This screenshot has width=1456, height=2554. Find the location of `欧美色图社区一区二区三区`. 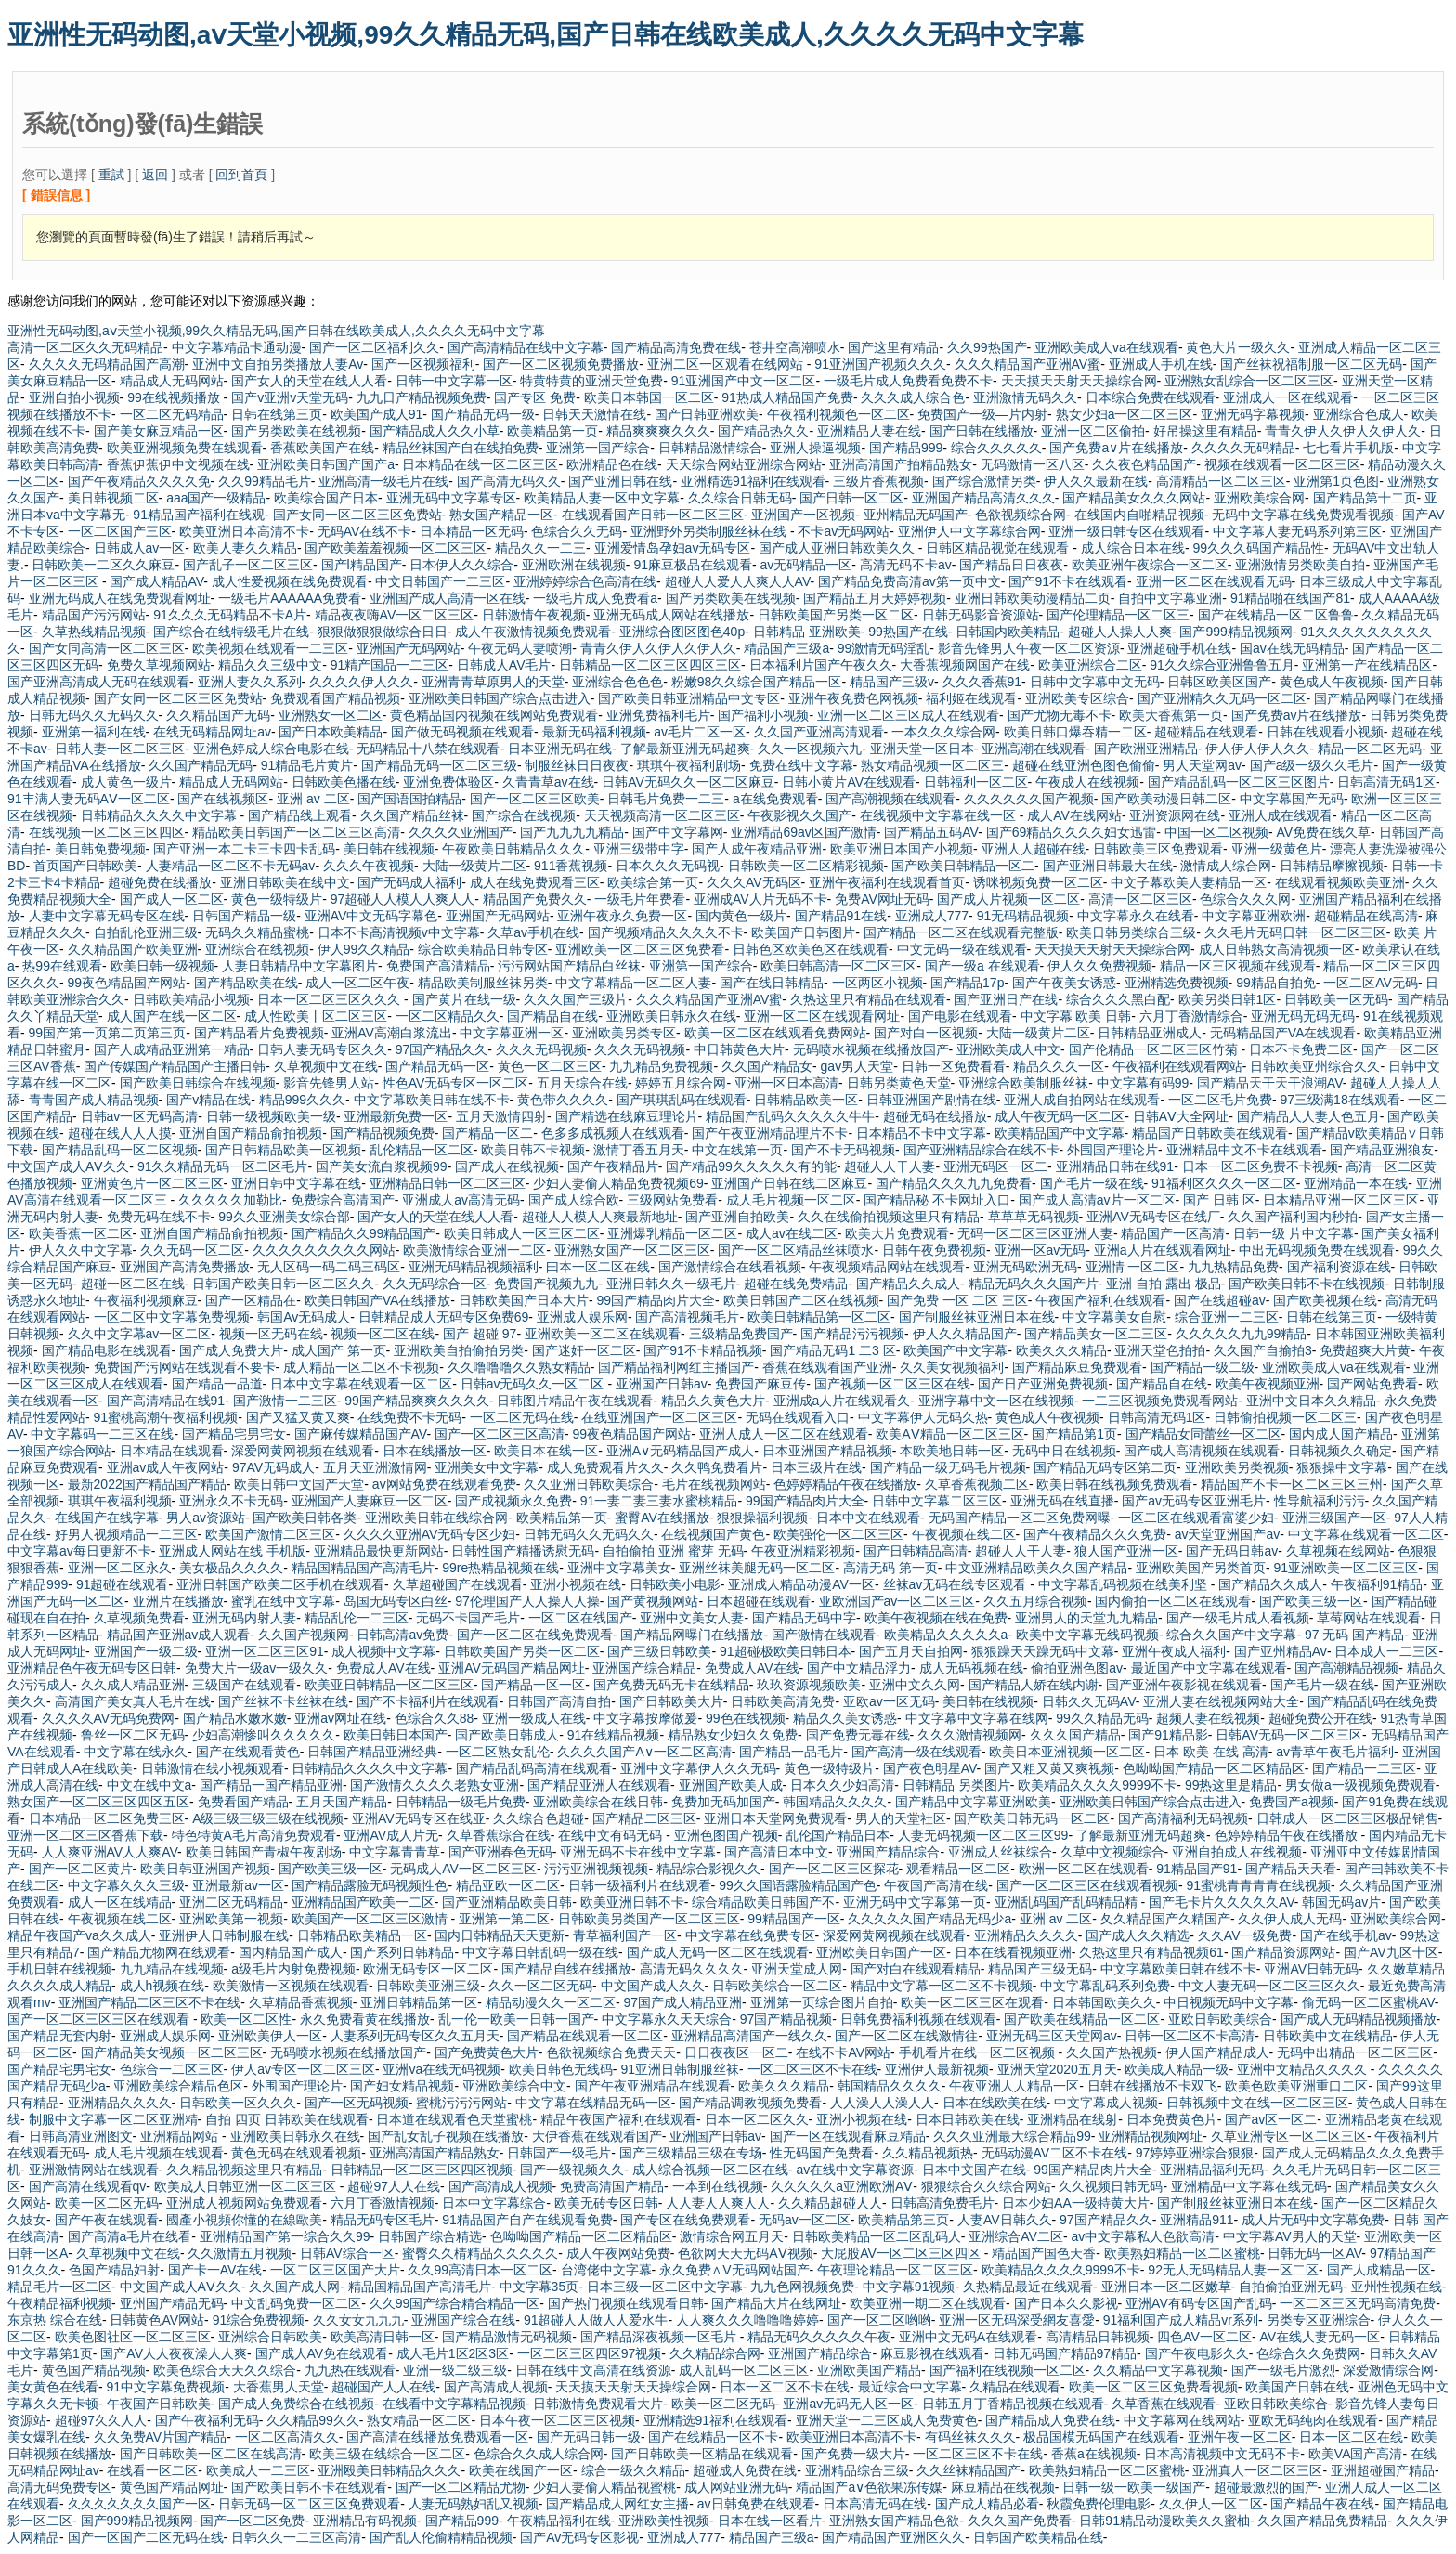

欧美色图社区一区二区三区 is located at coordinates (133, 2336).